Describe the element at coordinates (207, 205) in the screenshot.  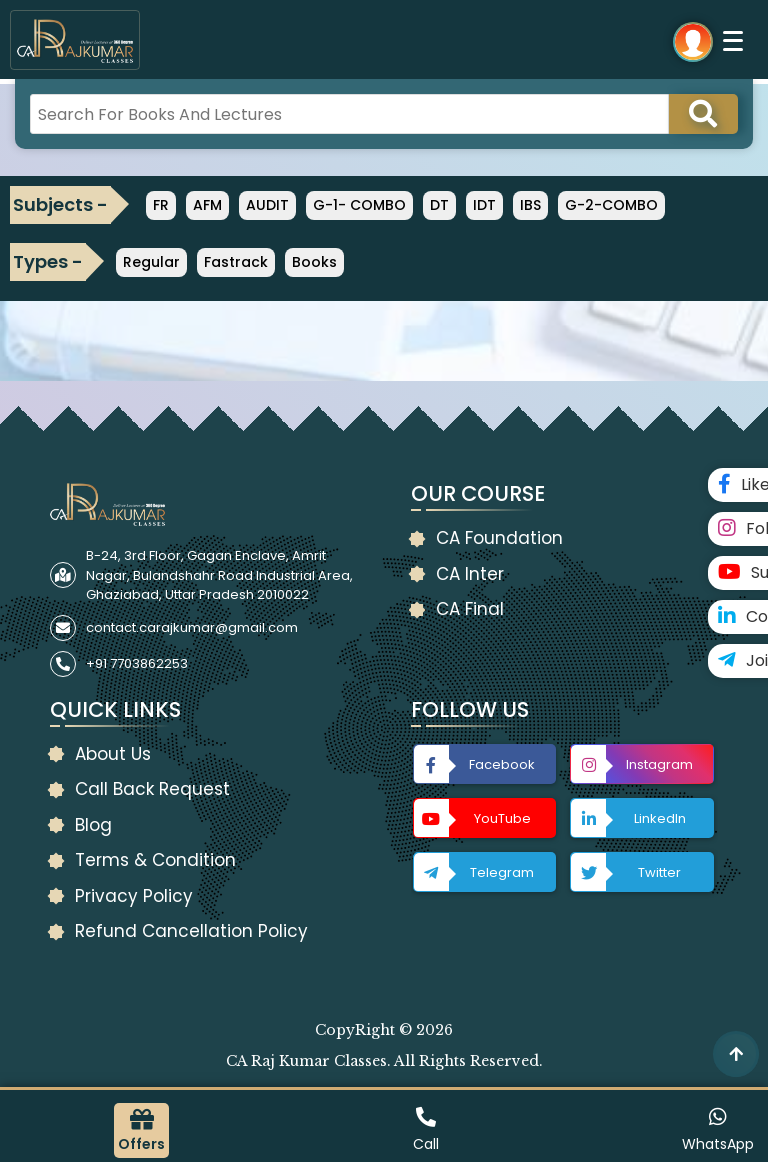
I see `AFM` at that location.